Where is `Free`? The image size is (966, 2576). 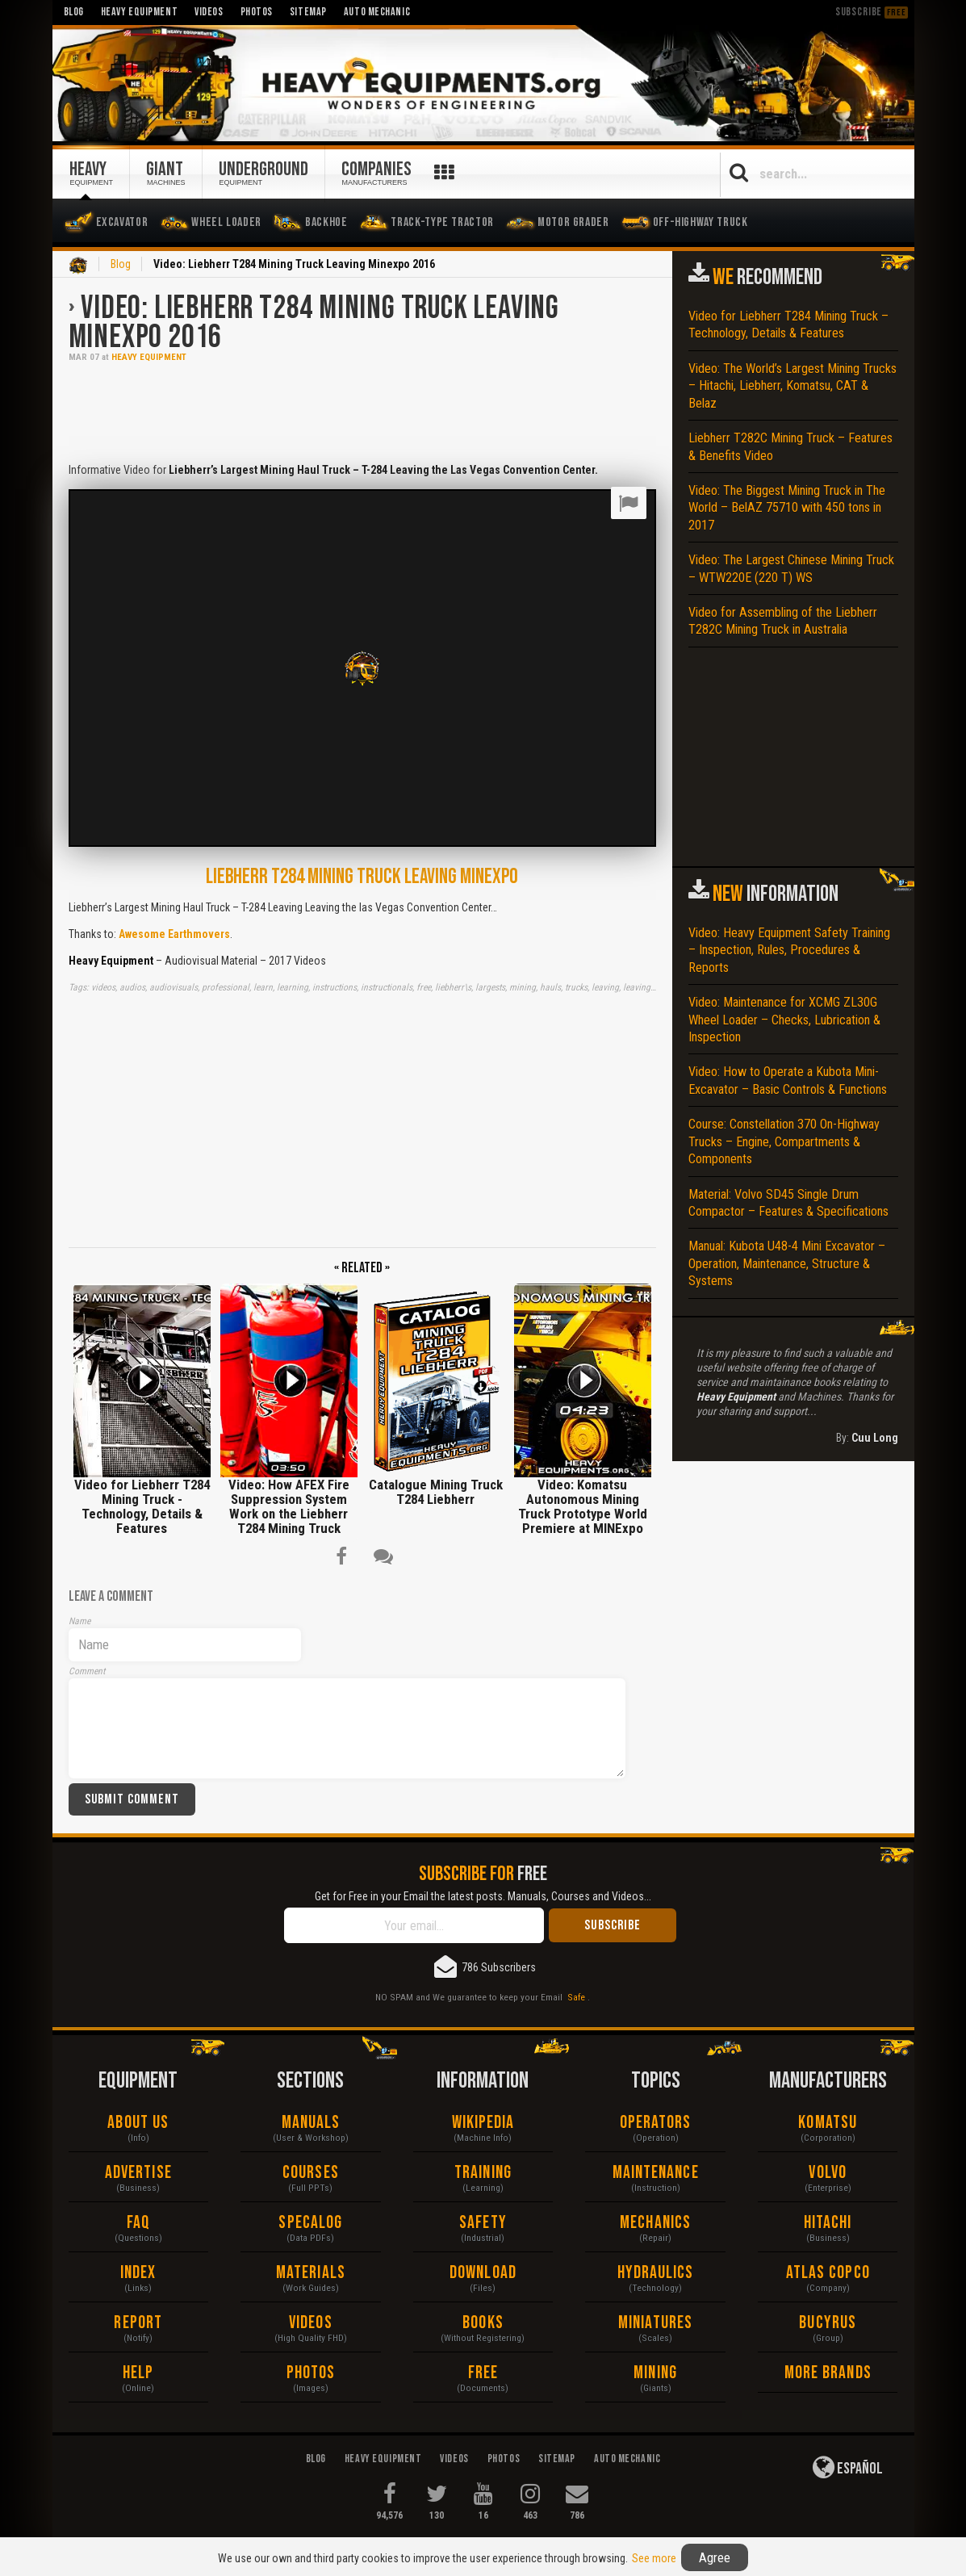 Free is located at coordinates (483, 2373).